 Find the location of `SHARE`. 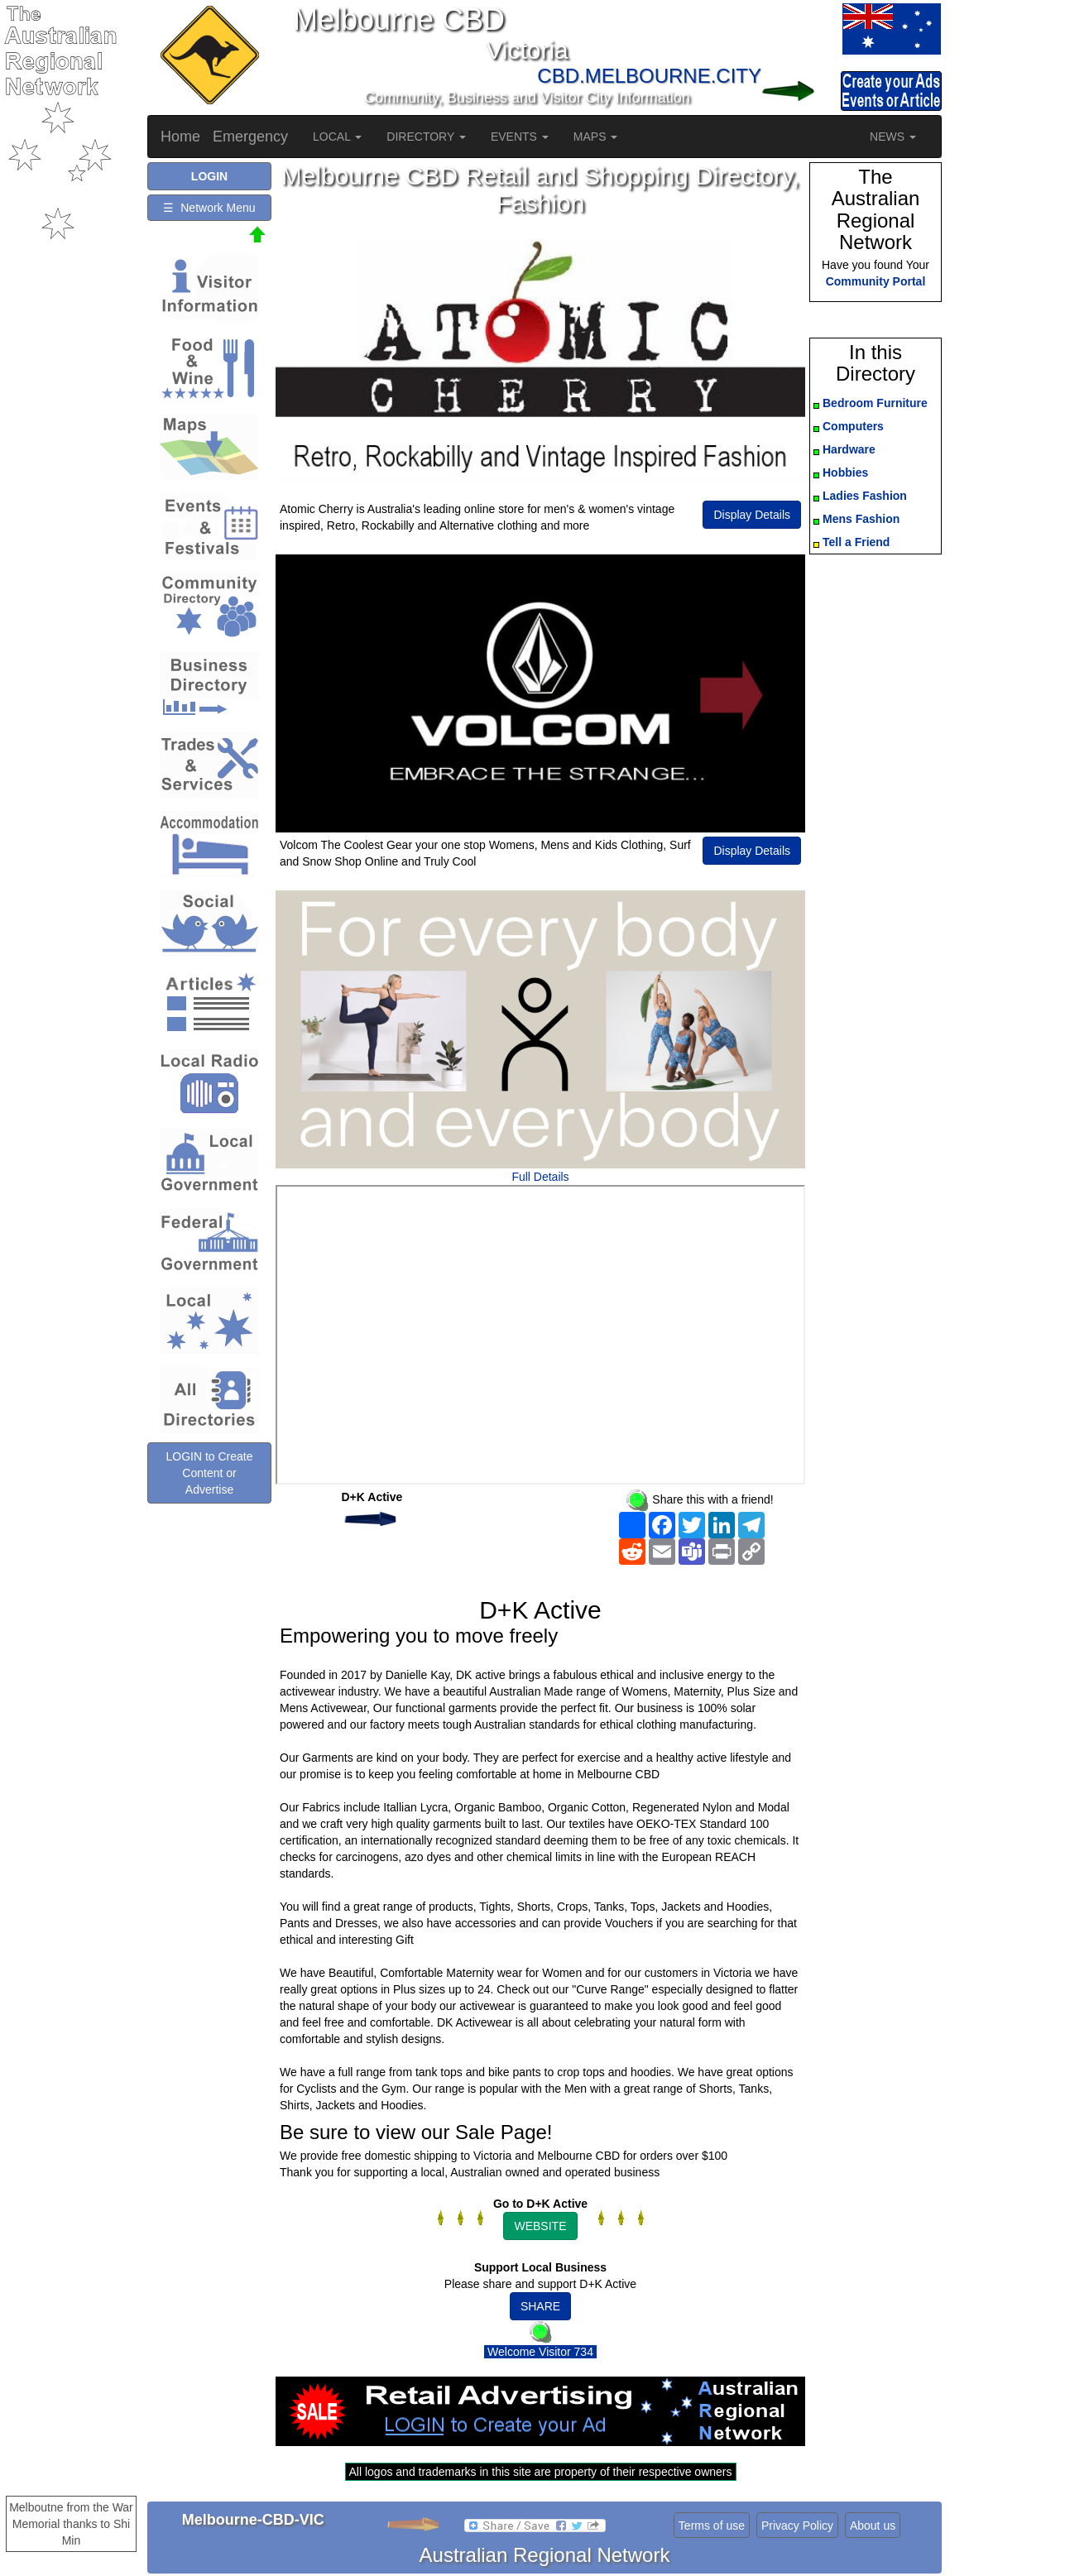

SHARE is located at coordinates (540, 2306).